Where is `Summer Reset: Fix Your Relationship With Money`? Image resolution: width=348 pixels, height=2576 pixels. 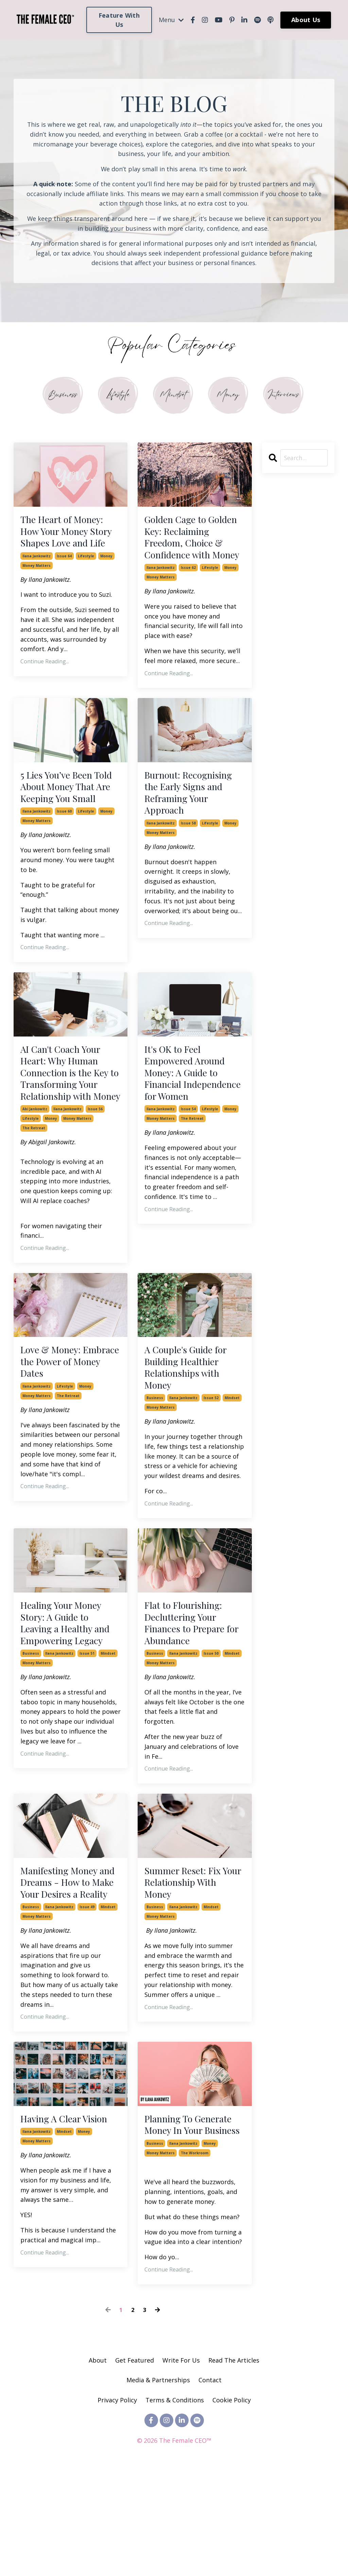
Summer Reset: Fix Your Relationship With Money is located at coordinates (187, 1956).